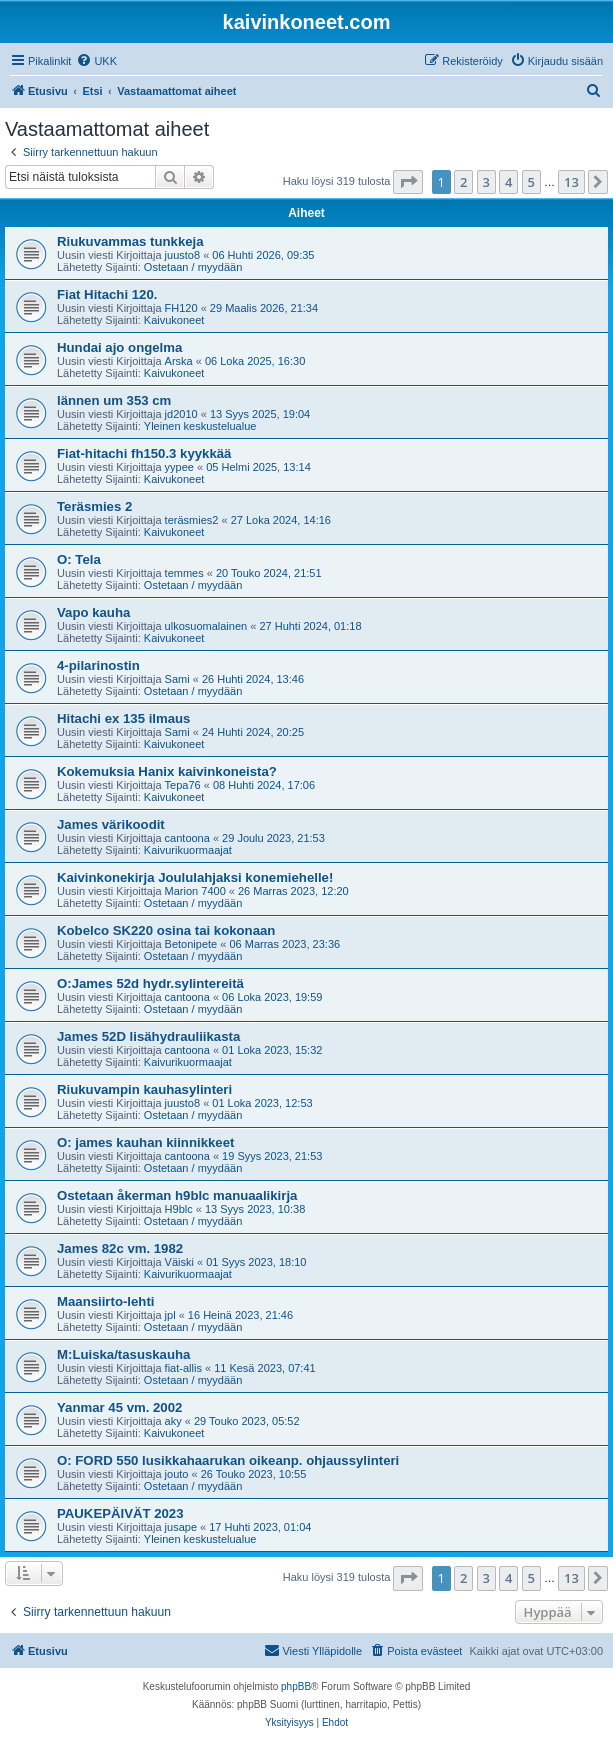 The image size is (613, 1742). What do you see at coordinates (195, 877) in the screenshot?
I see `Kaivinkonekirja Joululahjaksi konemiehelle!` at bounding box center [195, 877].